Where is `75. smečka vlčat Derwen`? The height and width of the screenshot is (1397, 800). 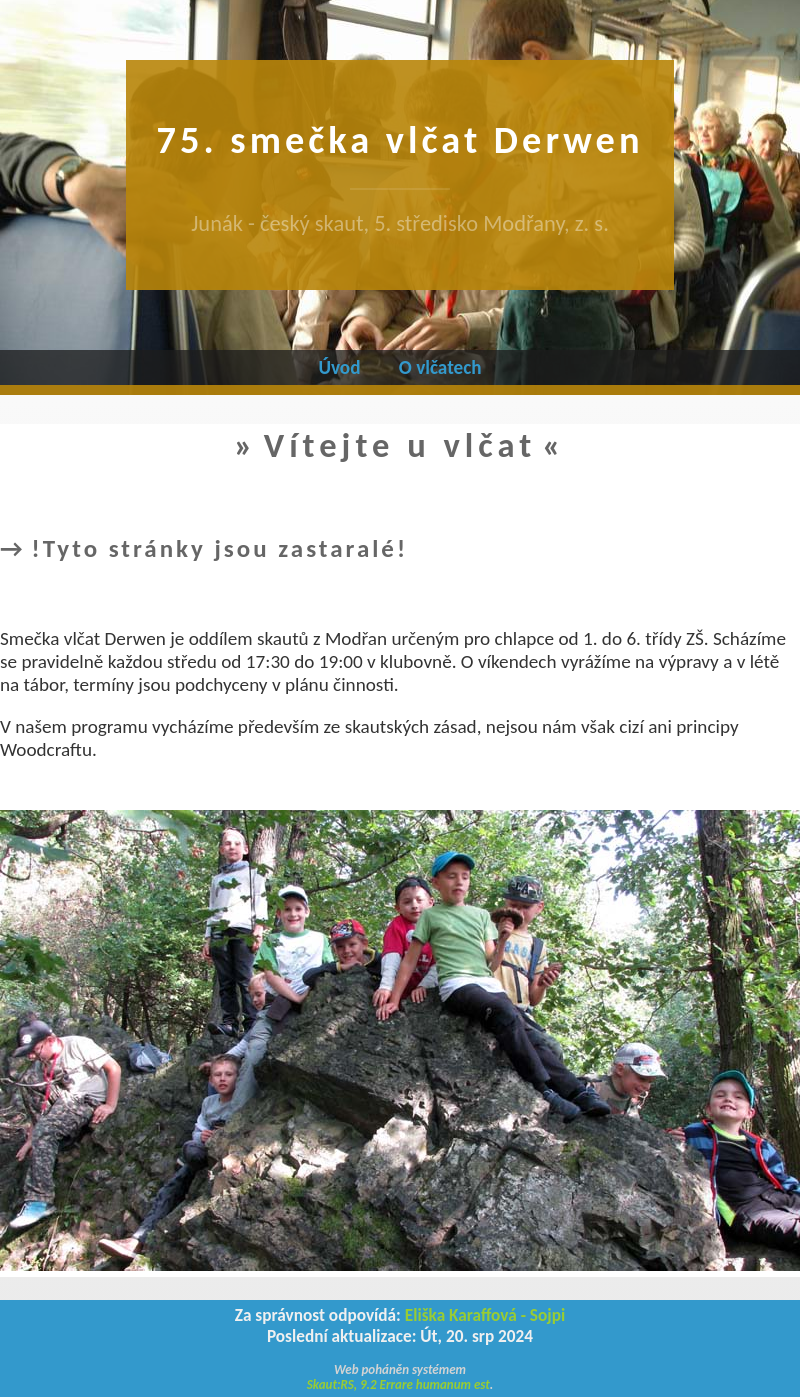
75. smečka vlčat Derwen is located at coordinates (399, 139).